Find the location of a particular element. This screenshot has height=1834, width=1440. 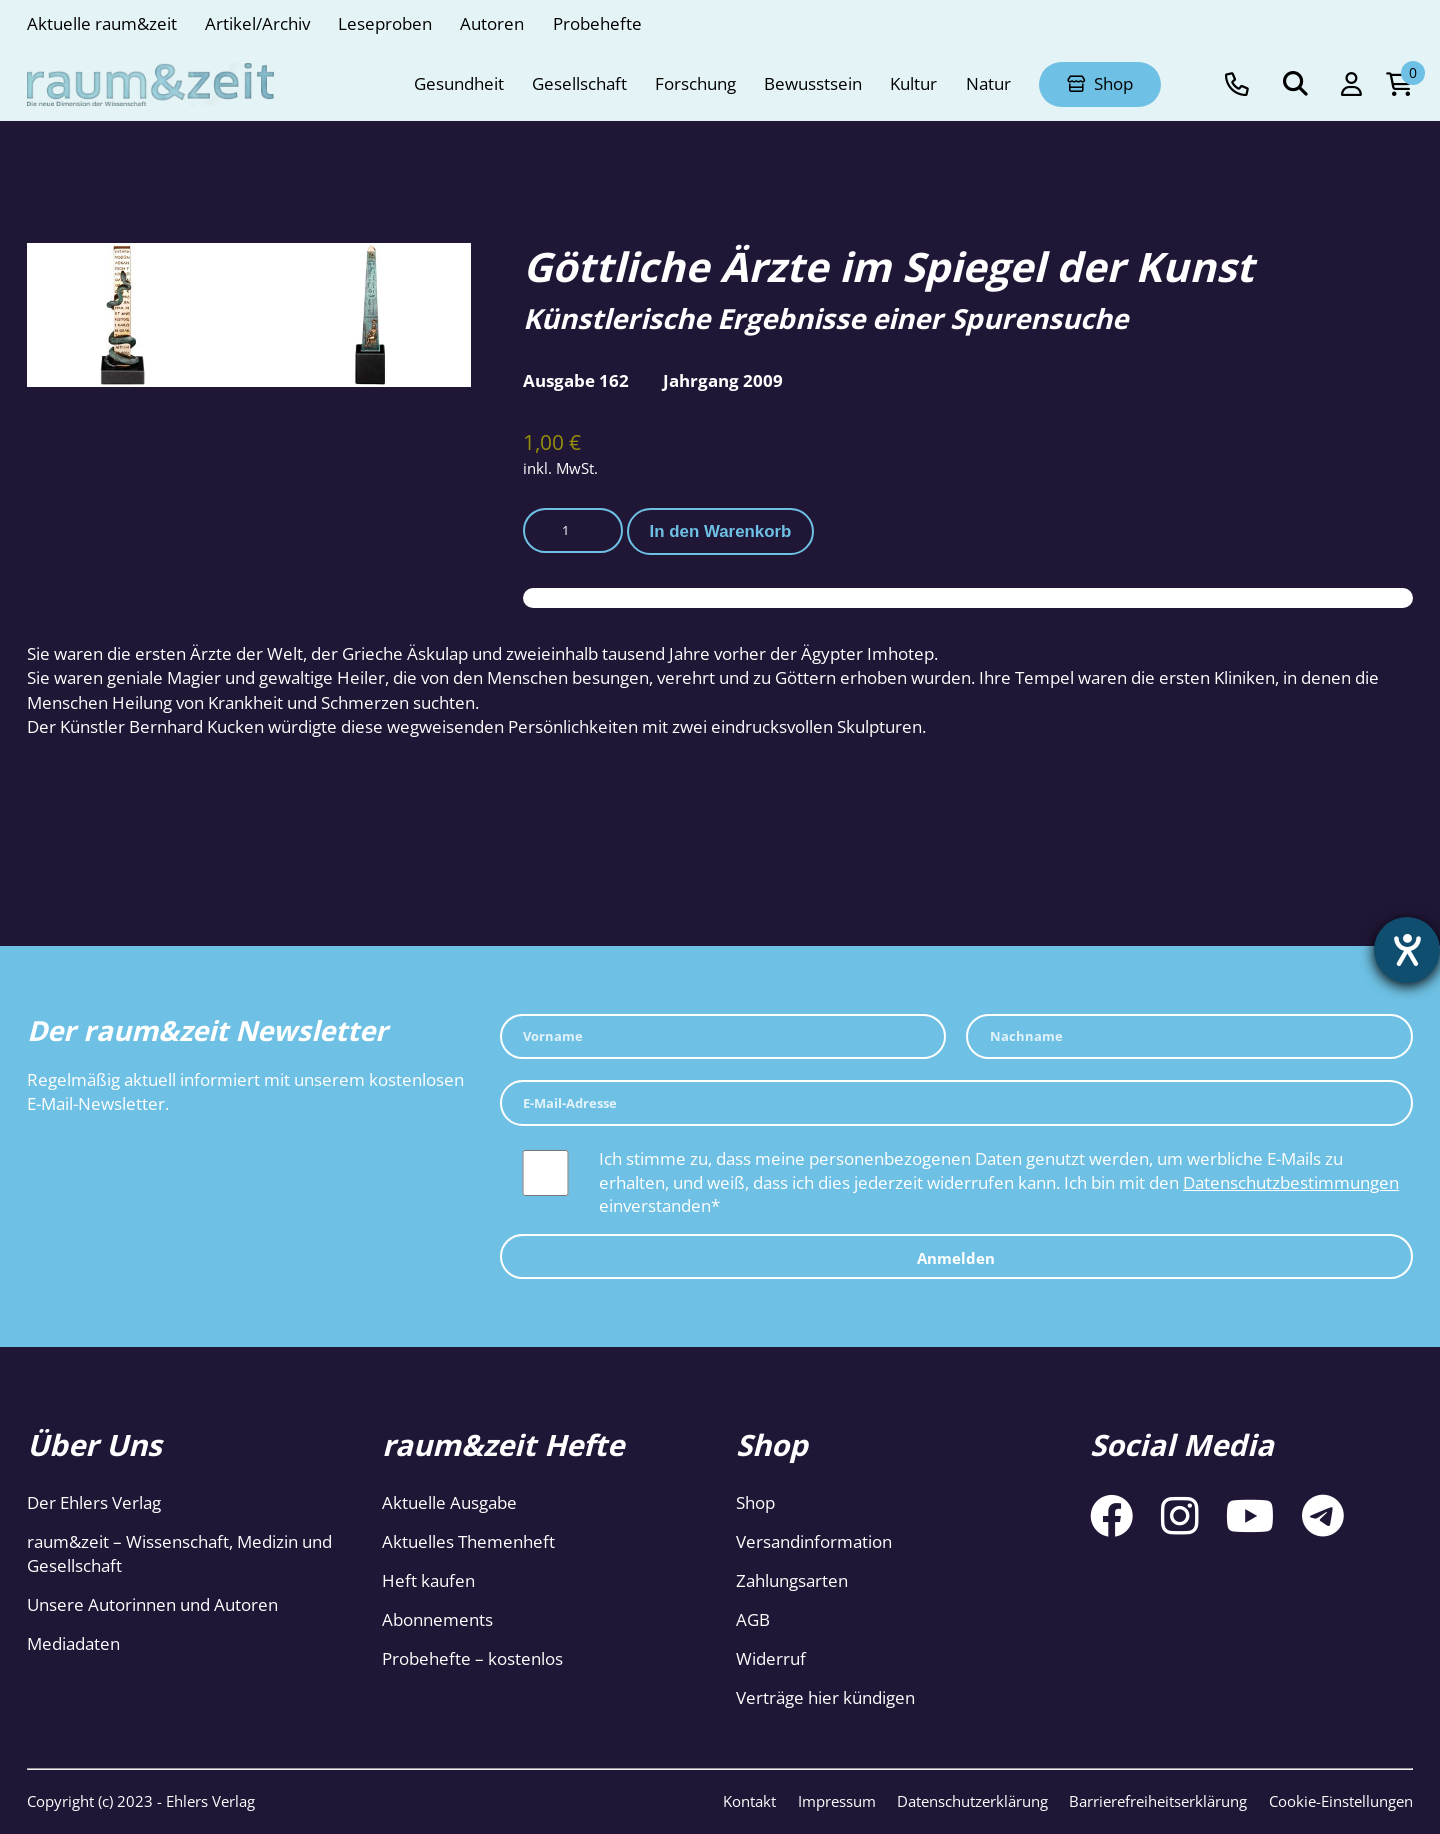

Versandinformation is located at coordinates (814, 1541).